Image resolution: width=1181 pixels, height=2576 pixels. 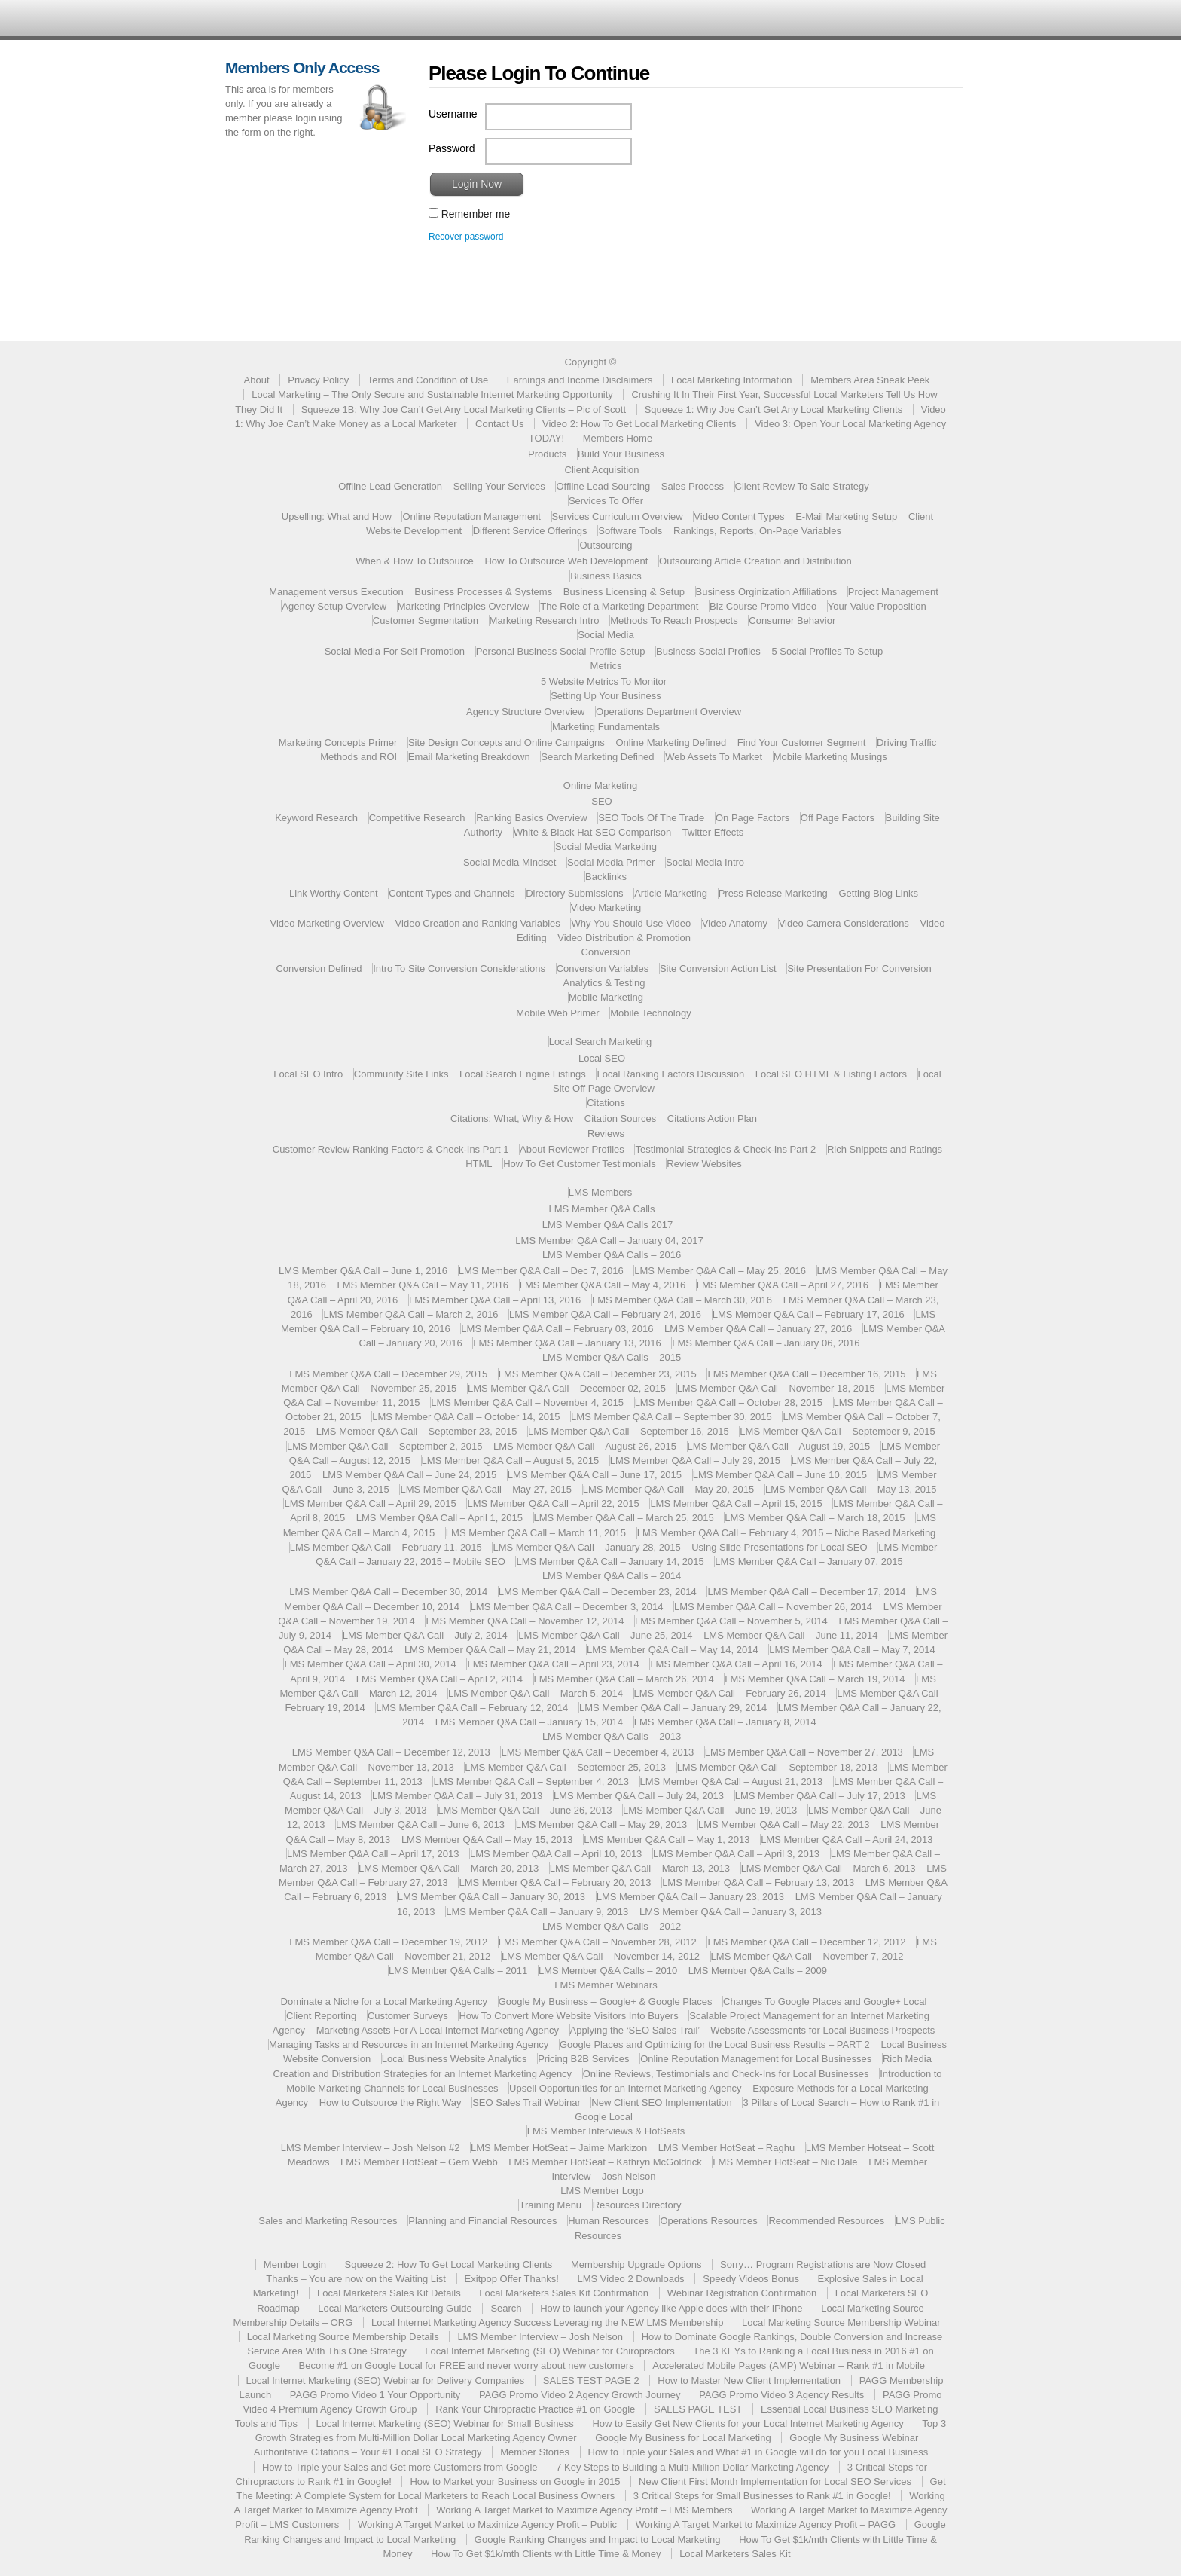 What do you see at coordinates (757, 530) in the screenshot?
I see `Rankings, Reports, On-Page Variables` at bounding box center [757, 530].